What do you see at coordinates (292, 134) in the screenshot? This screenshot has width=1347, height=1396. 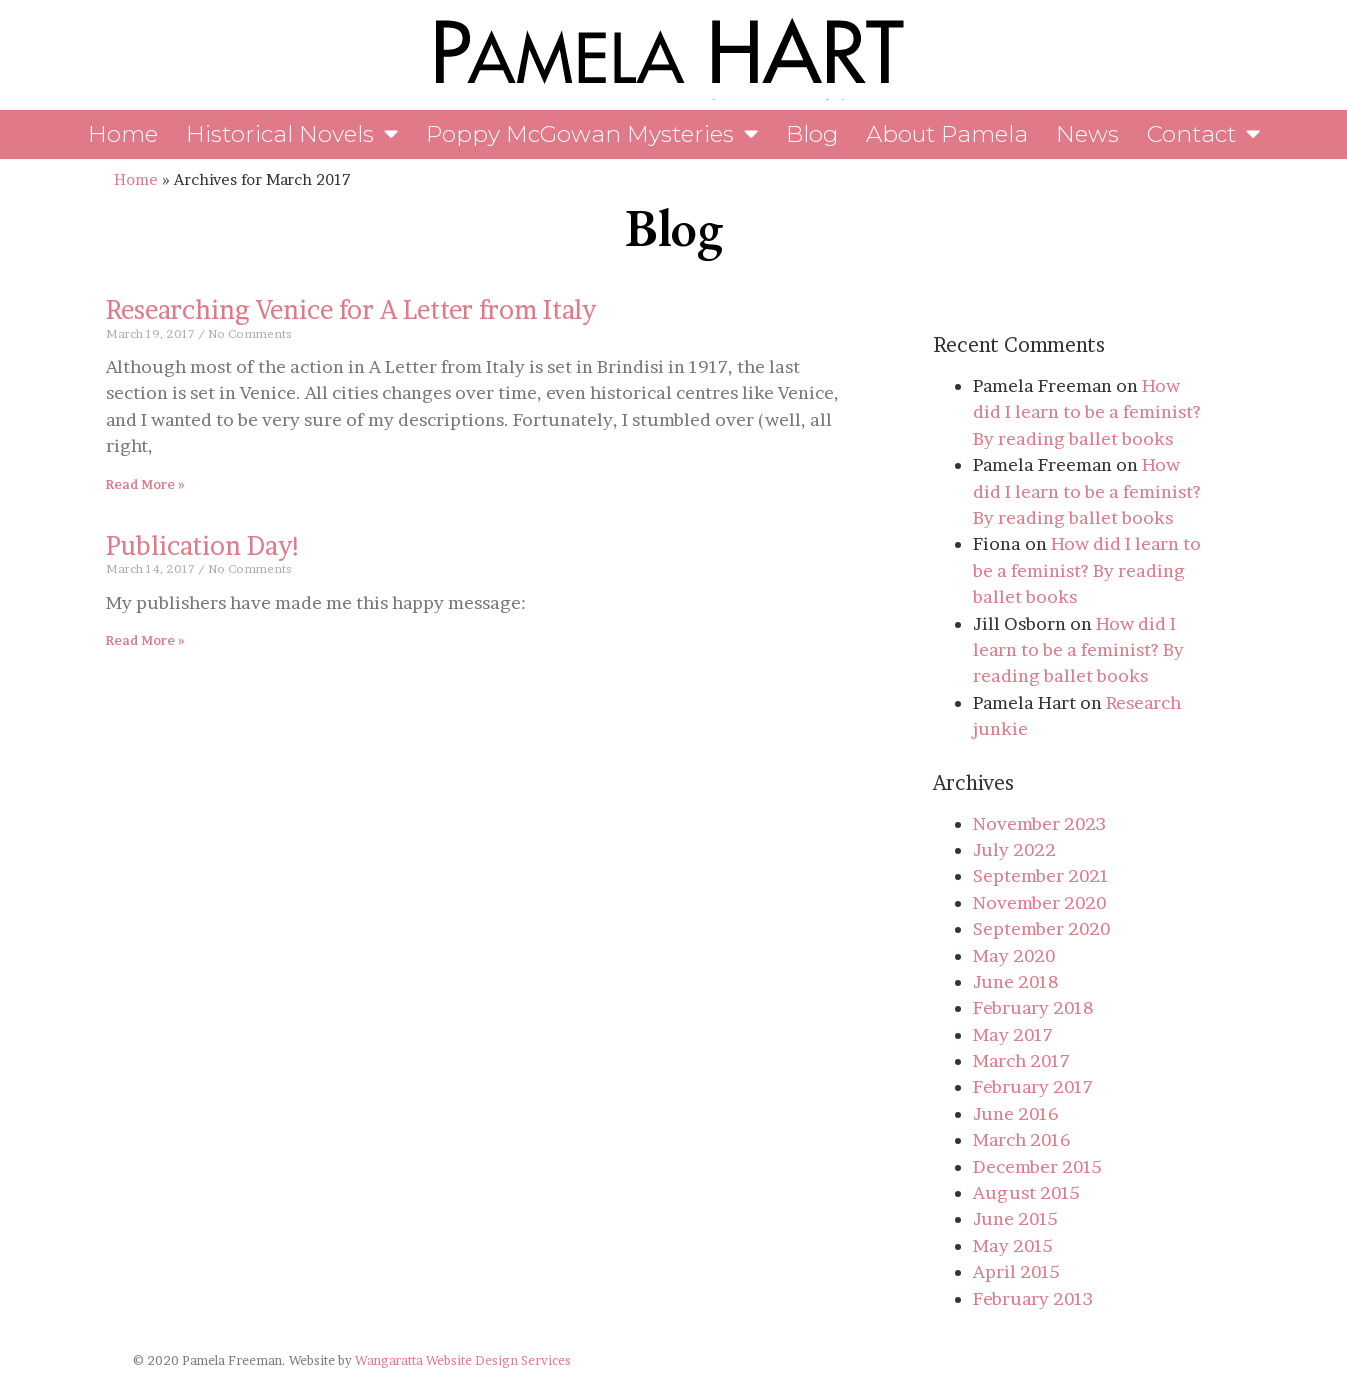 I see `Historical Novels` at bounding box center [292, 134].